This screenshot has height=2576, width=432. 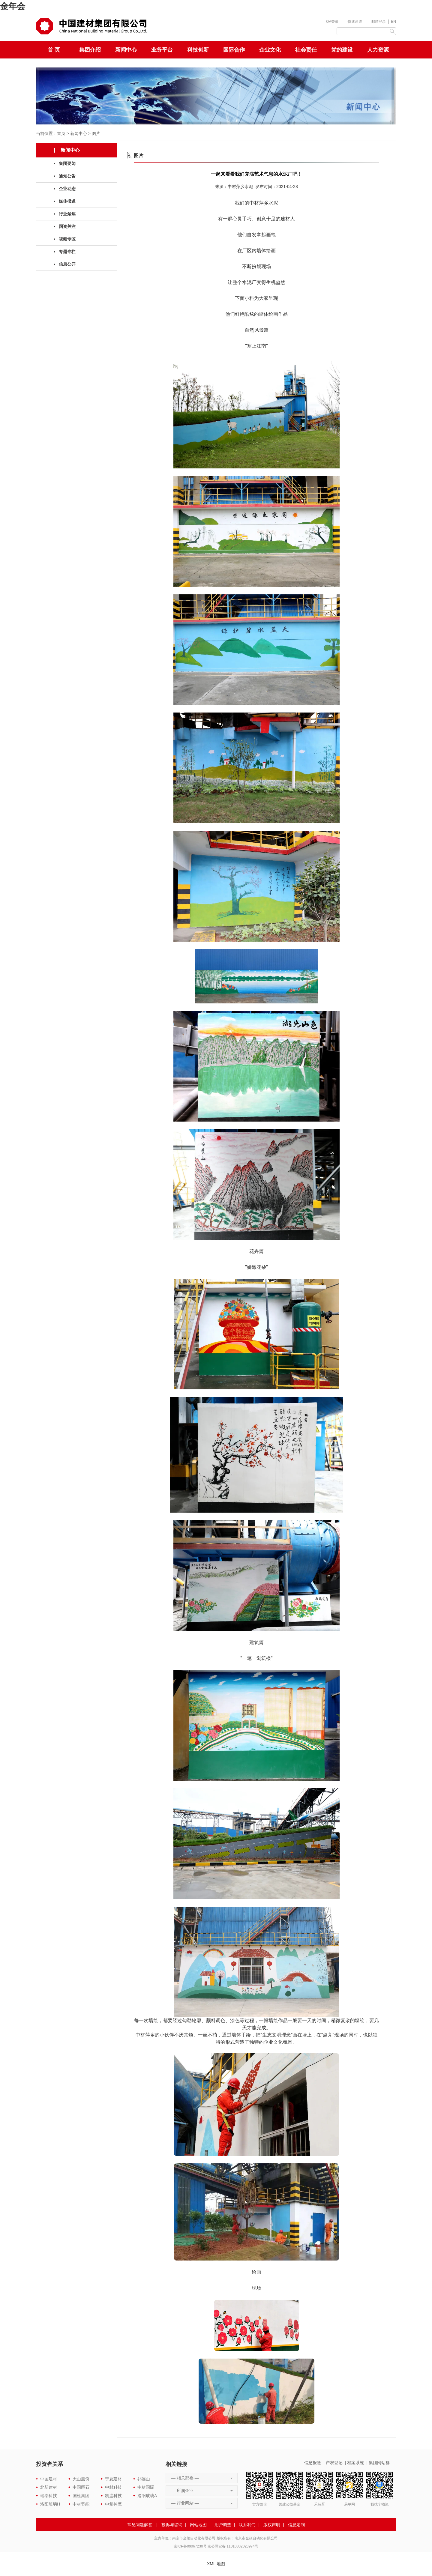 What do you see at coordinates (355, 2462) in the screenshot?
I see `档案系统` at bounding box center [355, 2462].